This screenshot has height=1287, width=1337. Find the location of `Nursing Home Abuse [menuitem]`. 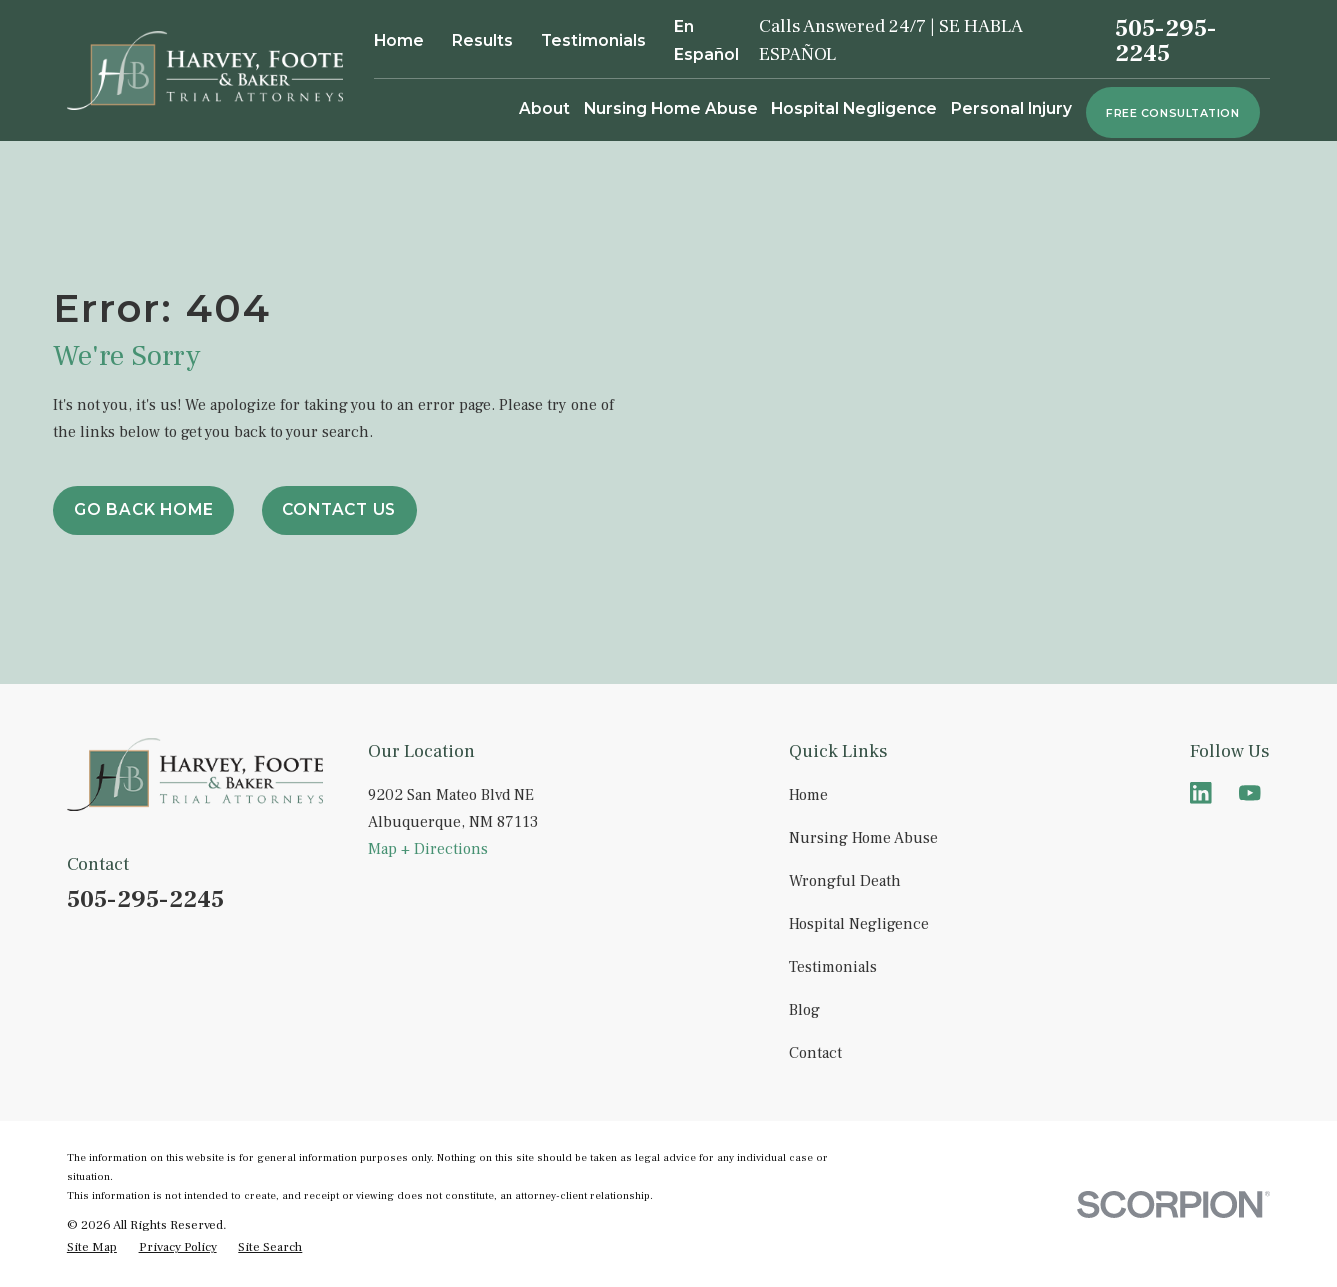

Nursing Home Abuse [menuitem] is located at coordinates (671, 108).